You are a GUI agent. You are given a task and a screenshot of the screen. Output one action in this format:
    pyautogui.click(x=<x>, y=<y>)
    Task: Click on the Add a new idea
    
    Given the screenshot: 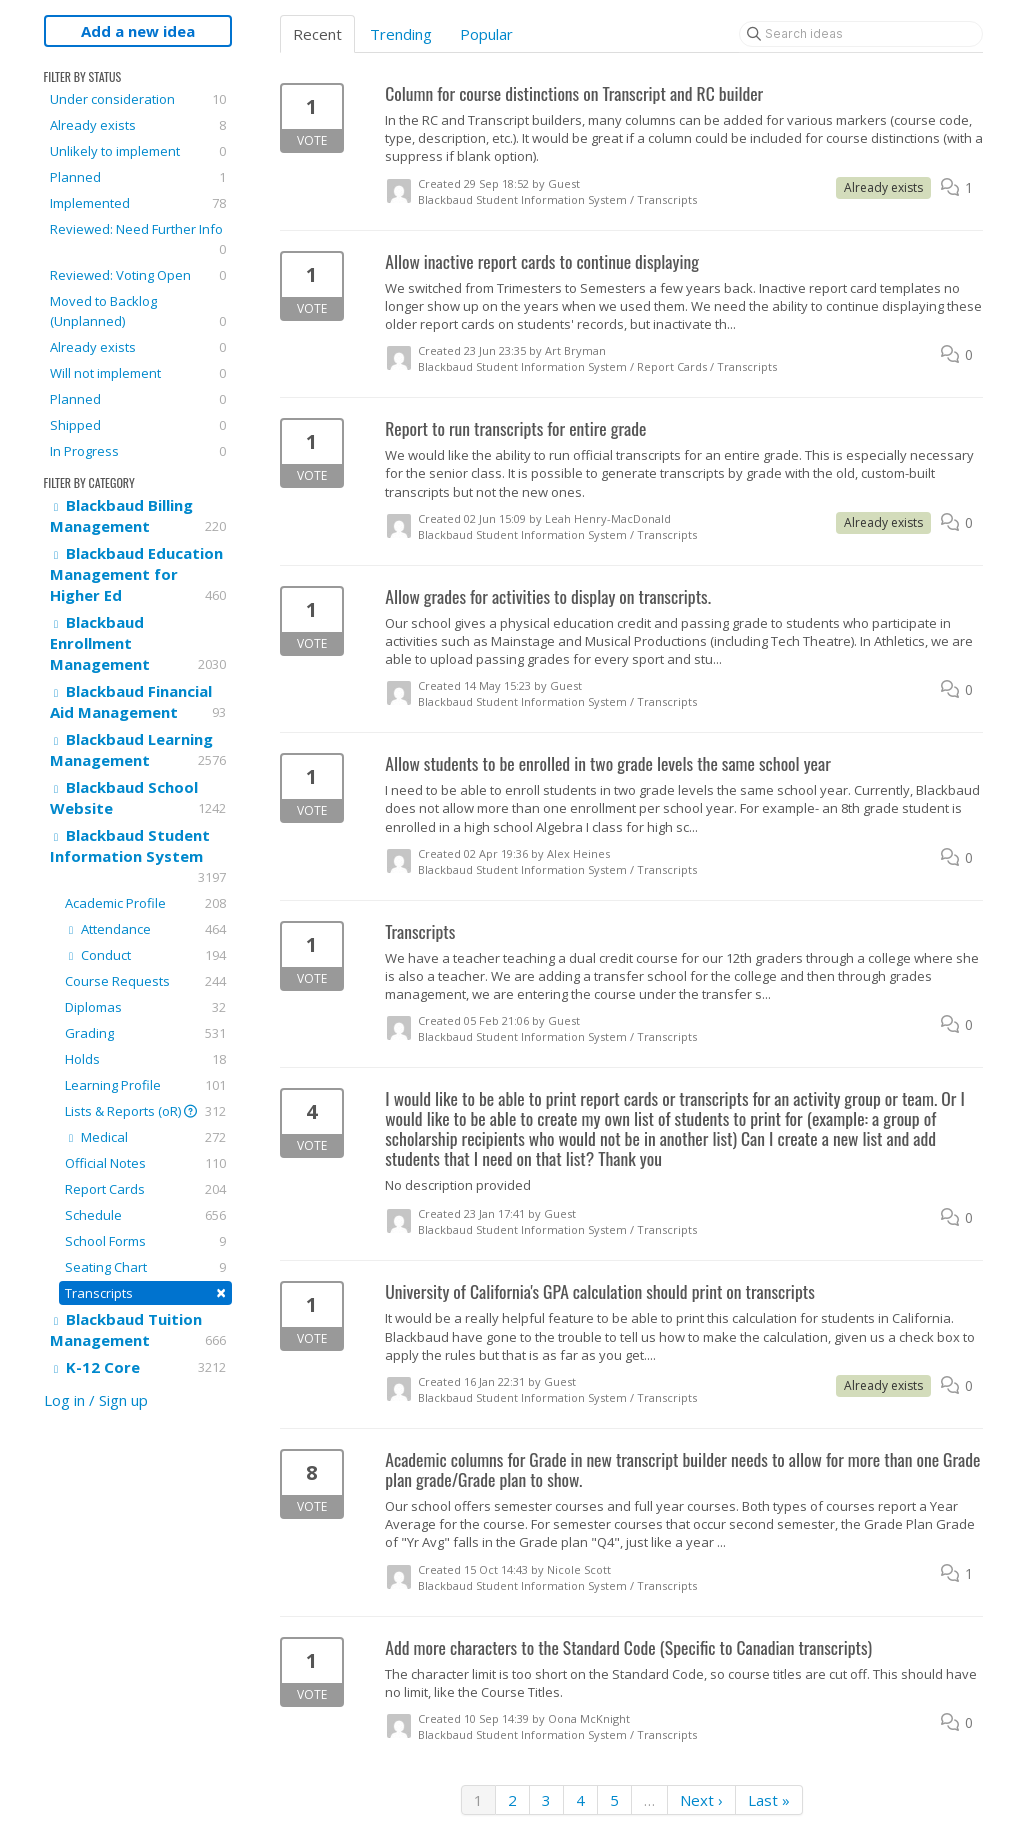 What is the action you would take?
    pyautogui.click(x=138, y=31)
    